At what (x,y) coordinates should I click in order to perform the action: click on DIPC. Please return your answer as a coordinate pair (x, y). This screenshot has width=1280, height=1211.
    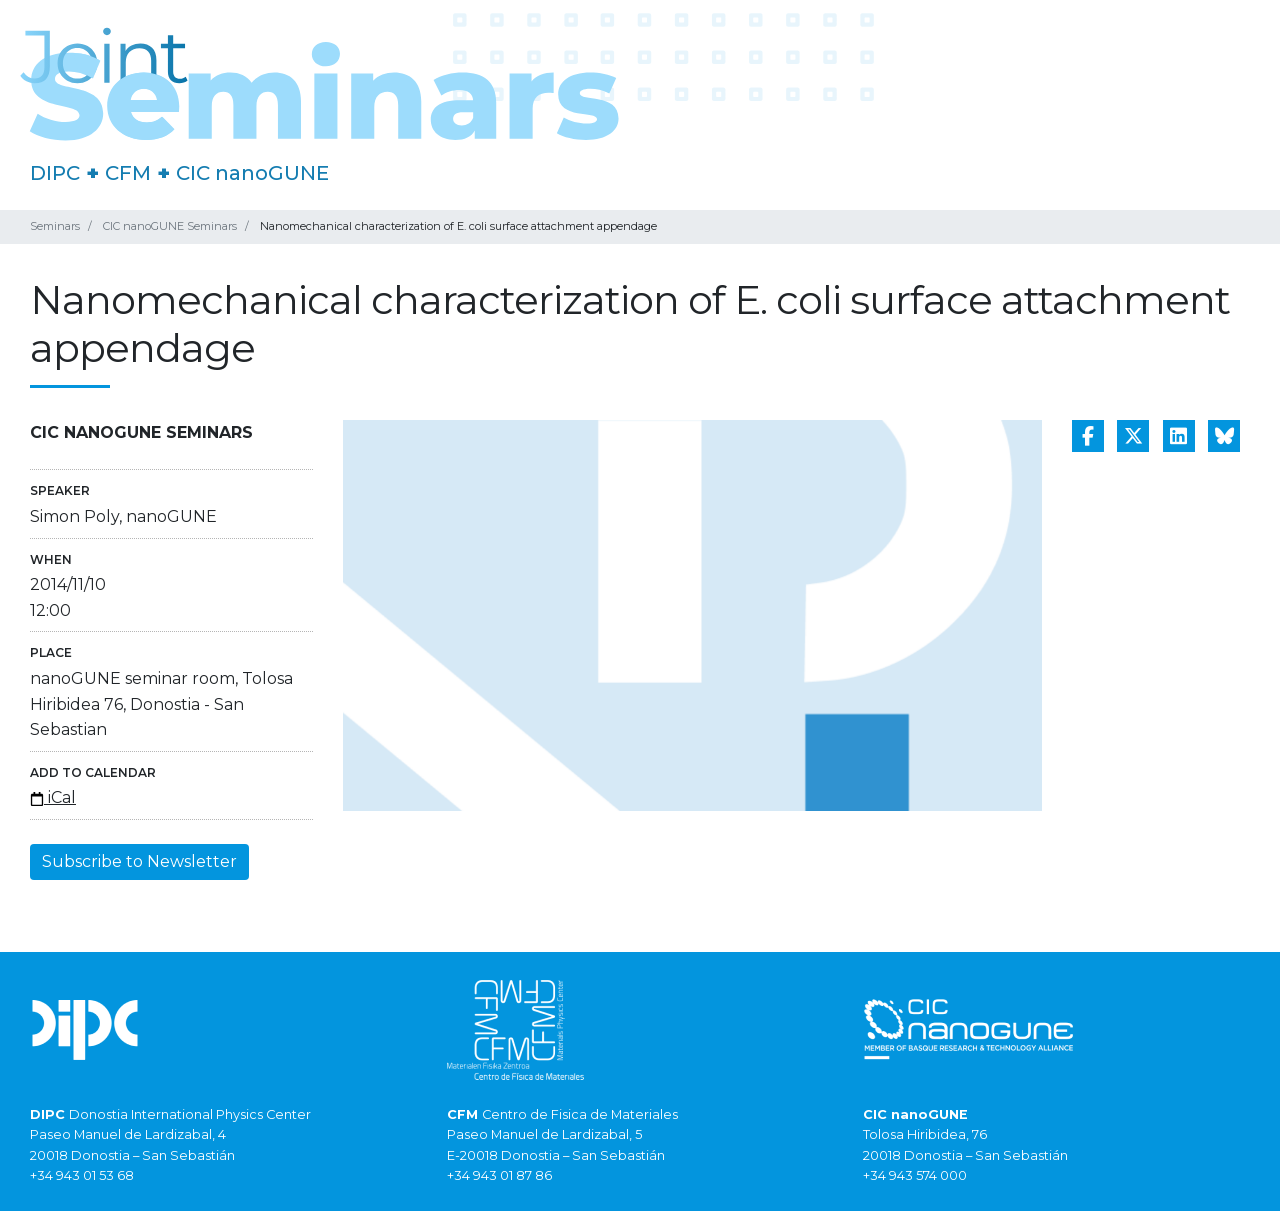
    Looking at the image, I should click on (55, 173).